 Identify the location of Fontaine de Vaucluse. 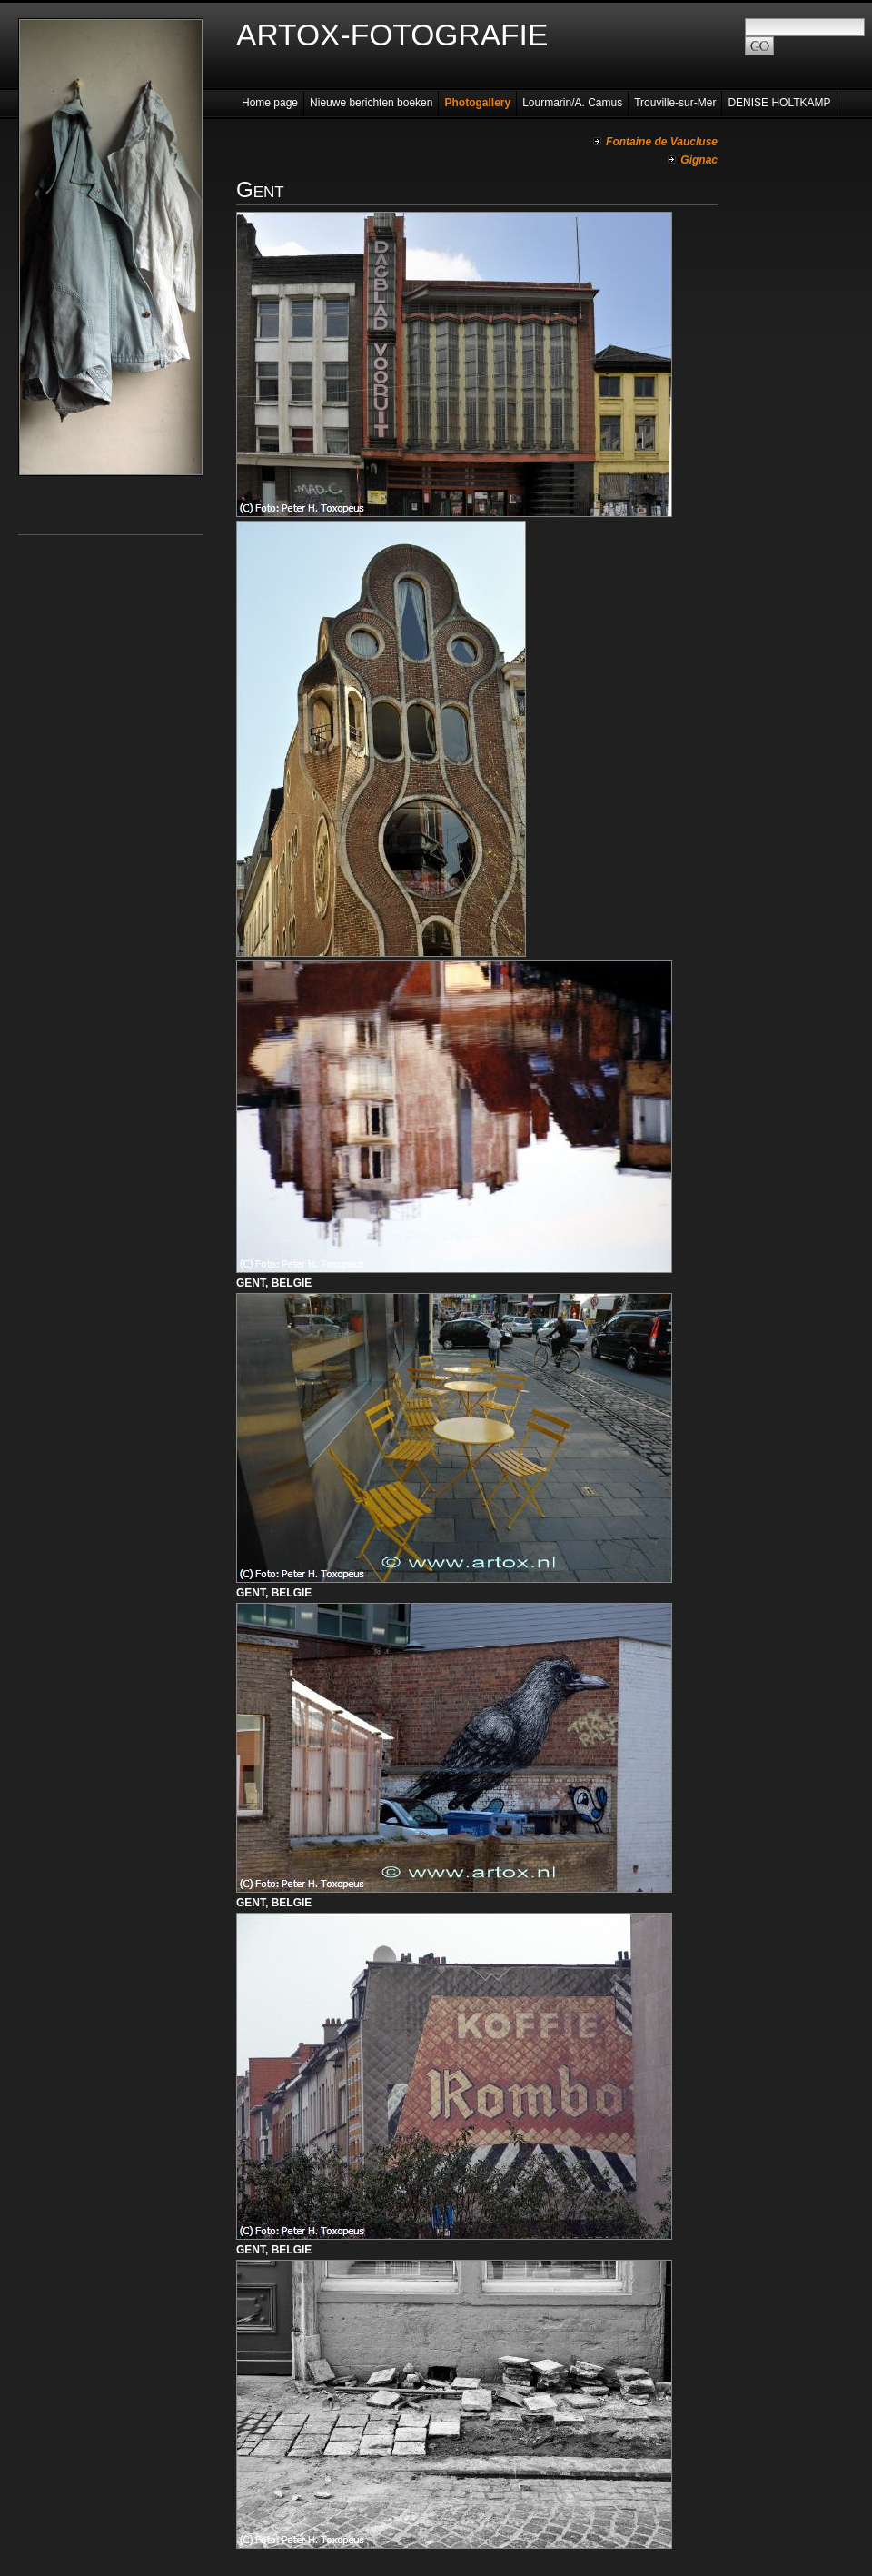
(662, 141).